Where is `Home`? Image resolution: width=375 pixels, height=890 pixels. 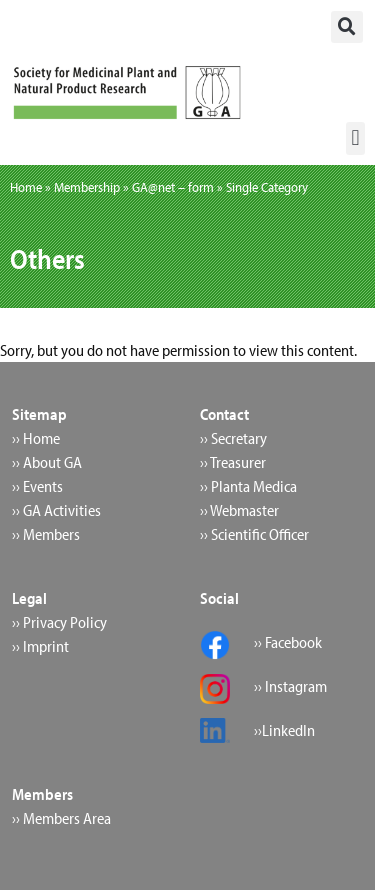
Home is located at coordinates (26, 187).